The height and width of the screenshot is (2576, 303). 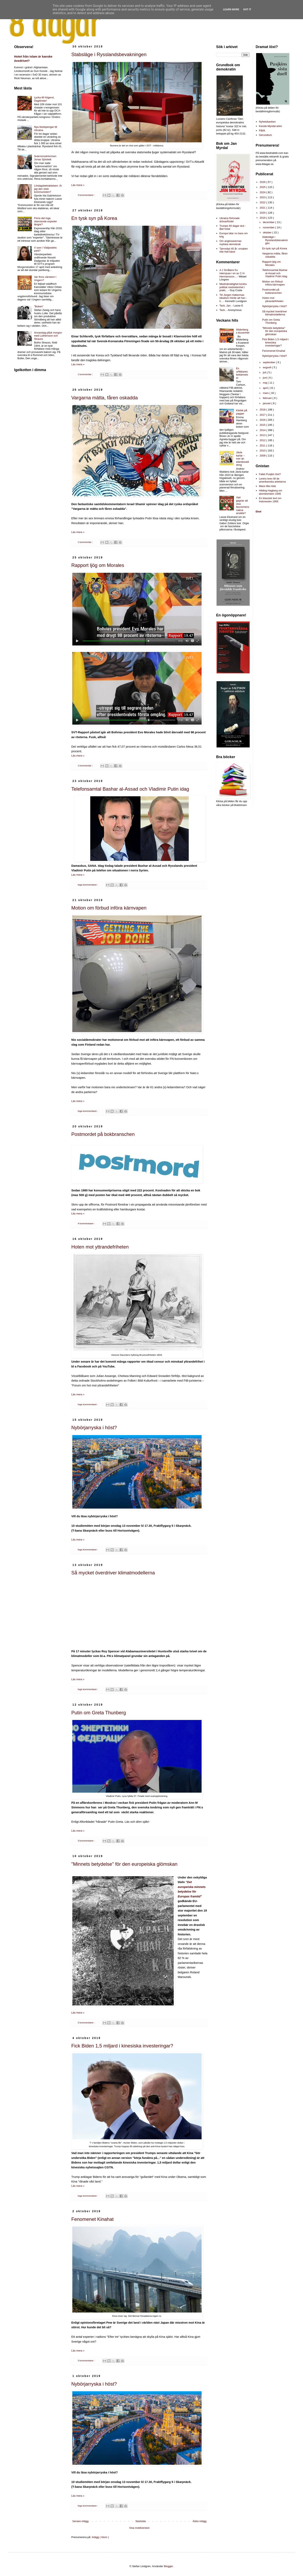 I want to click on 2017, so click(x=263, y=414).